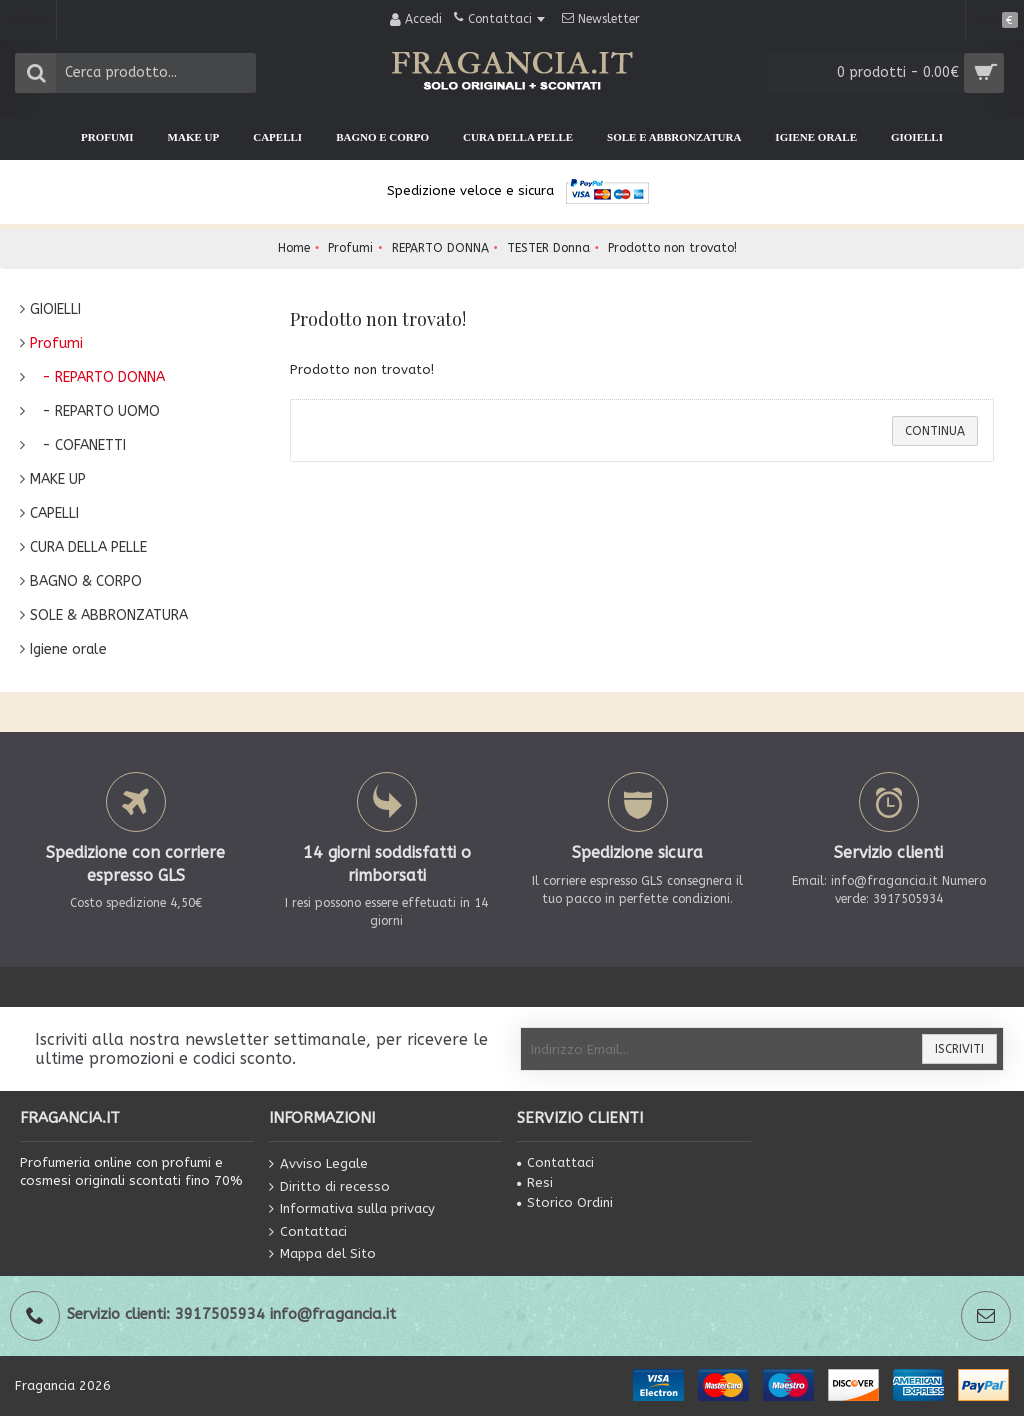 This screenshot has height=1416, width=1024. I want to click on - REPARTO UOMO, so click(95, 411).